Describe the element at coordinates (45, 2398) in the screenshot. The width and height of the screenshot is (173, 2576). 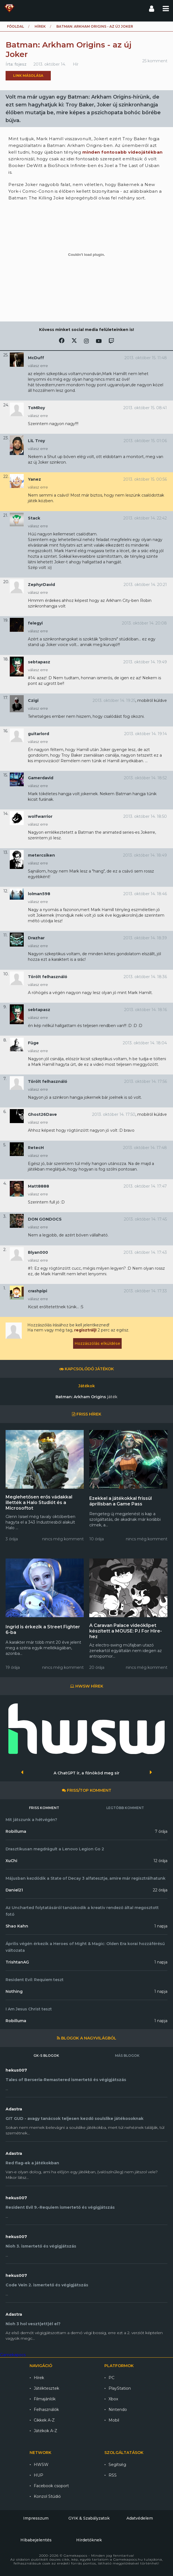
I see `Filmajánlók` at that location.